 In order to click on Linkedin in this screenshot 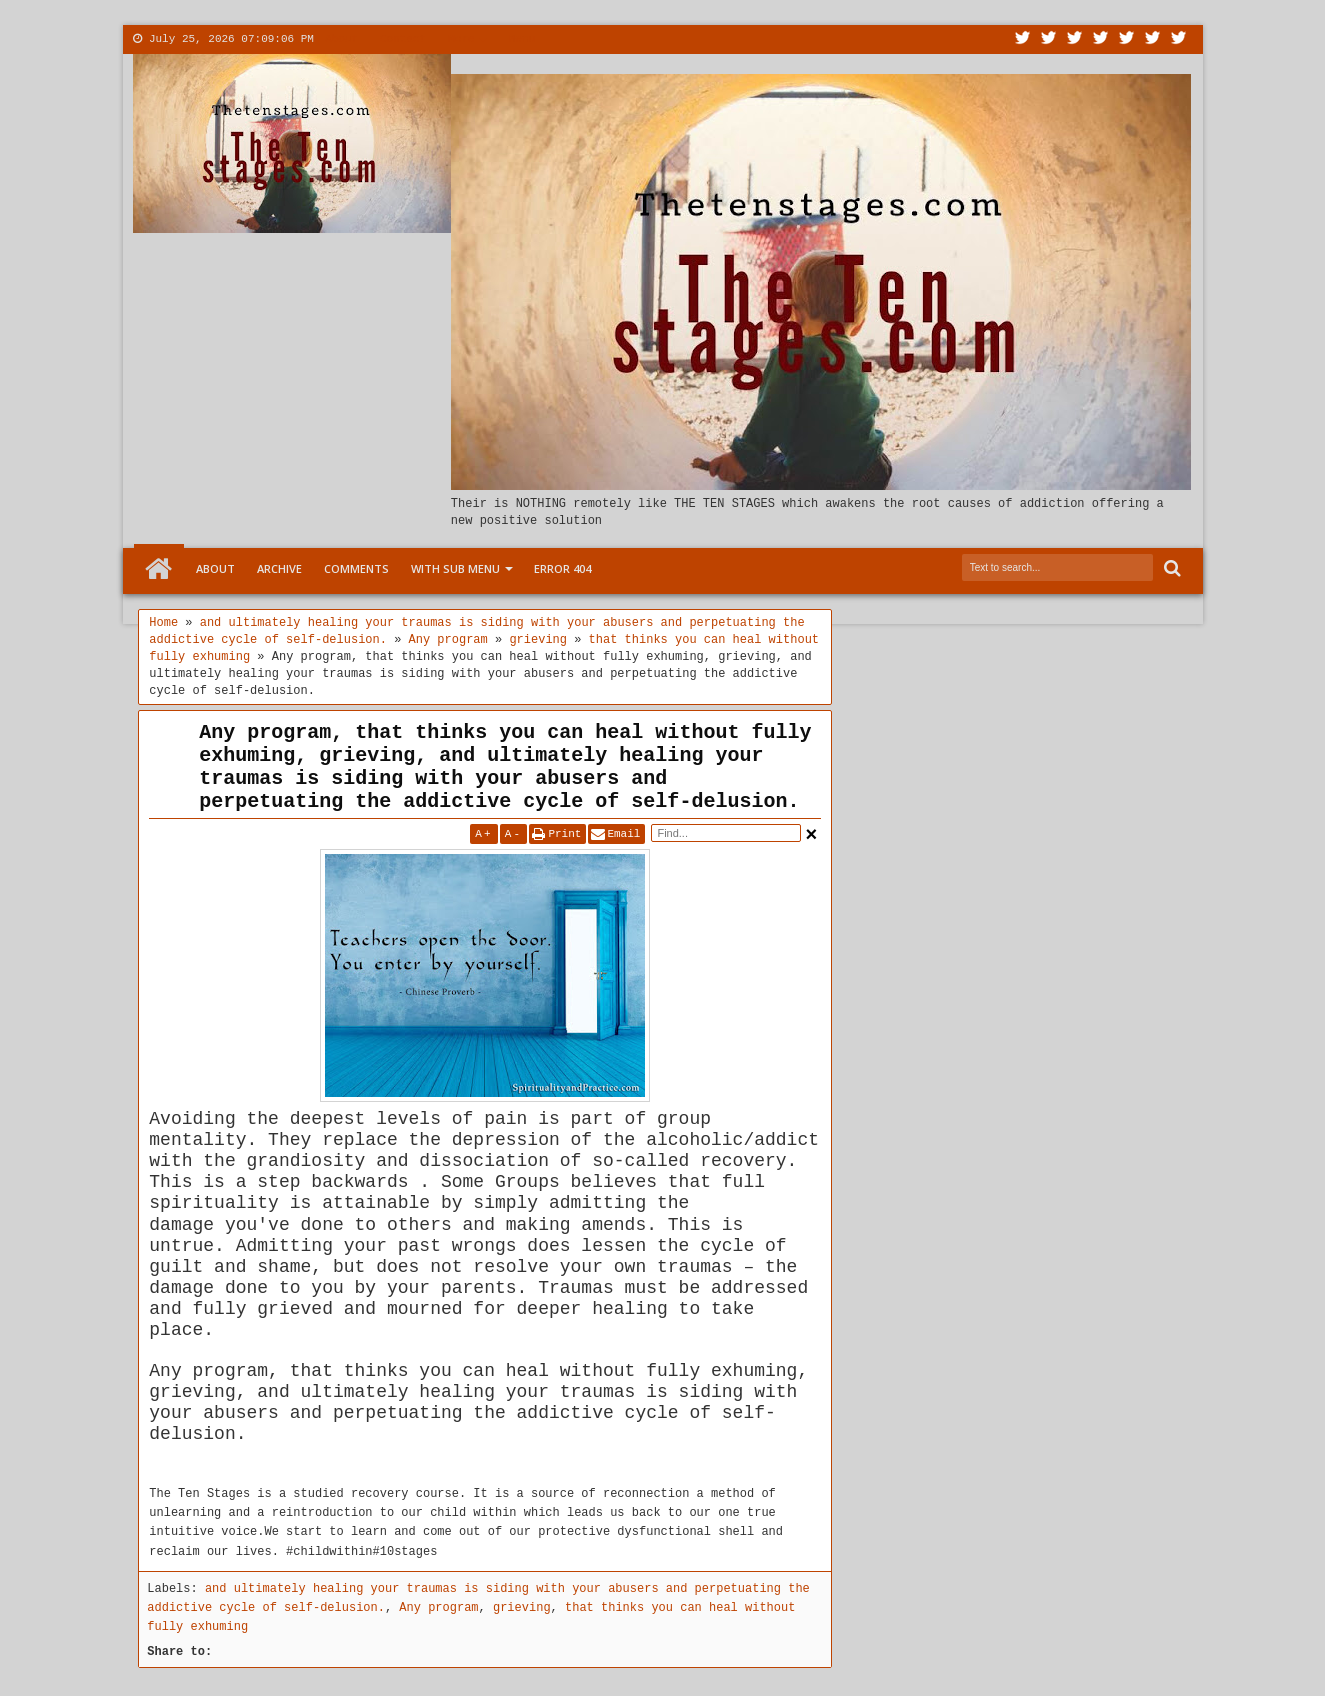, I will do `click(1127, 39)`.